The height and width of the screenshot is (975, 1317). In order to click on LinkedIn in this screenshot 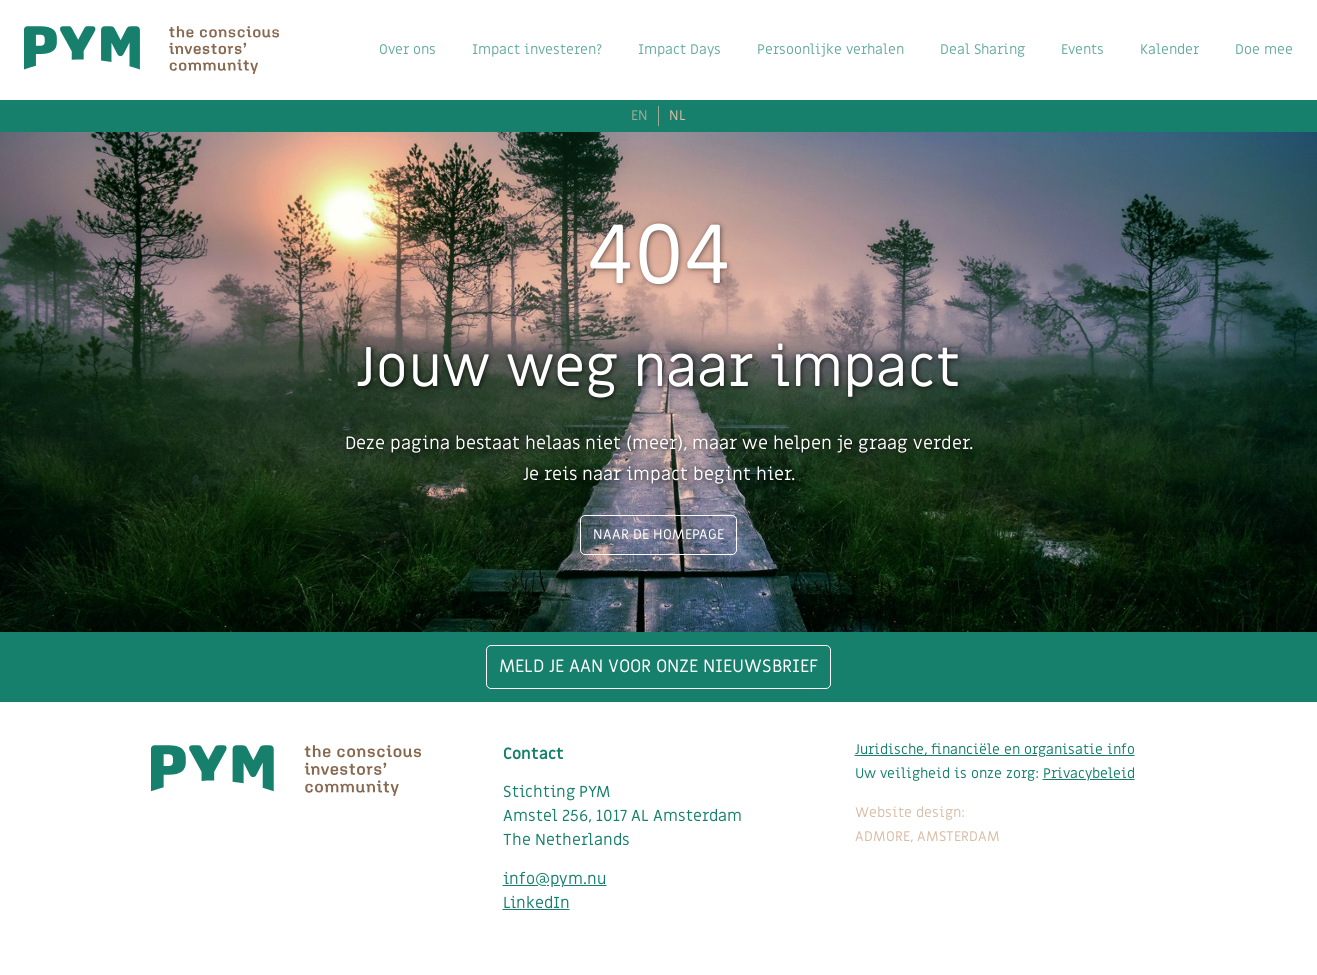, I will do `click(536, 903)`.